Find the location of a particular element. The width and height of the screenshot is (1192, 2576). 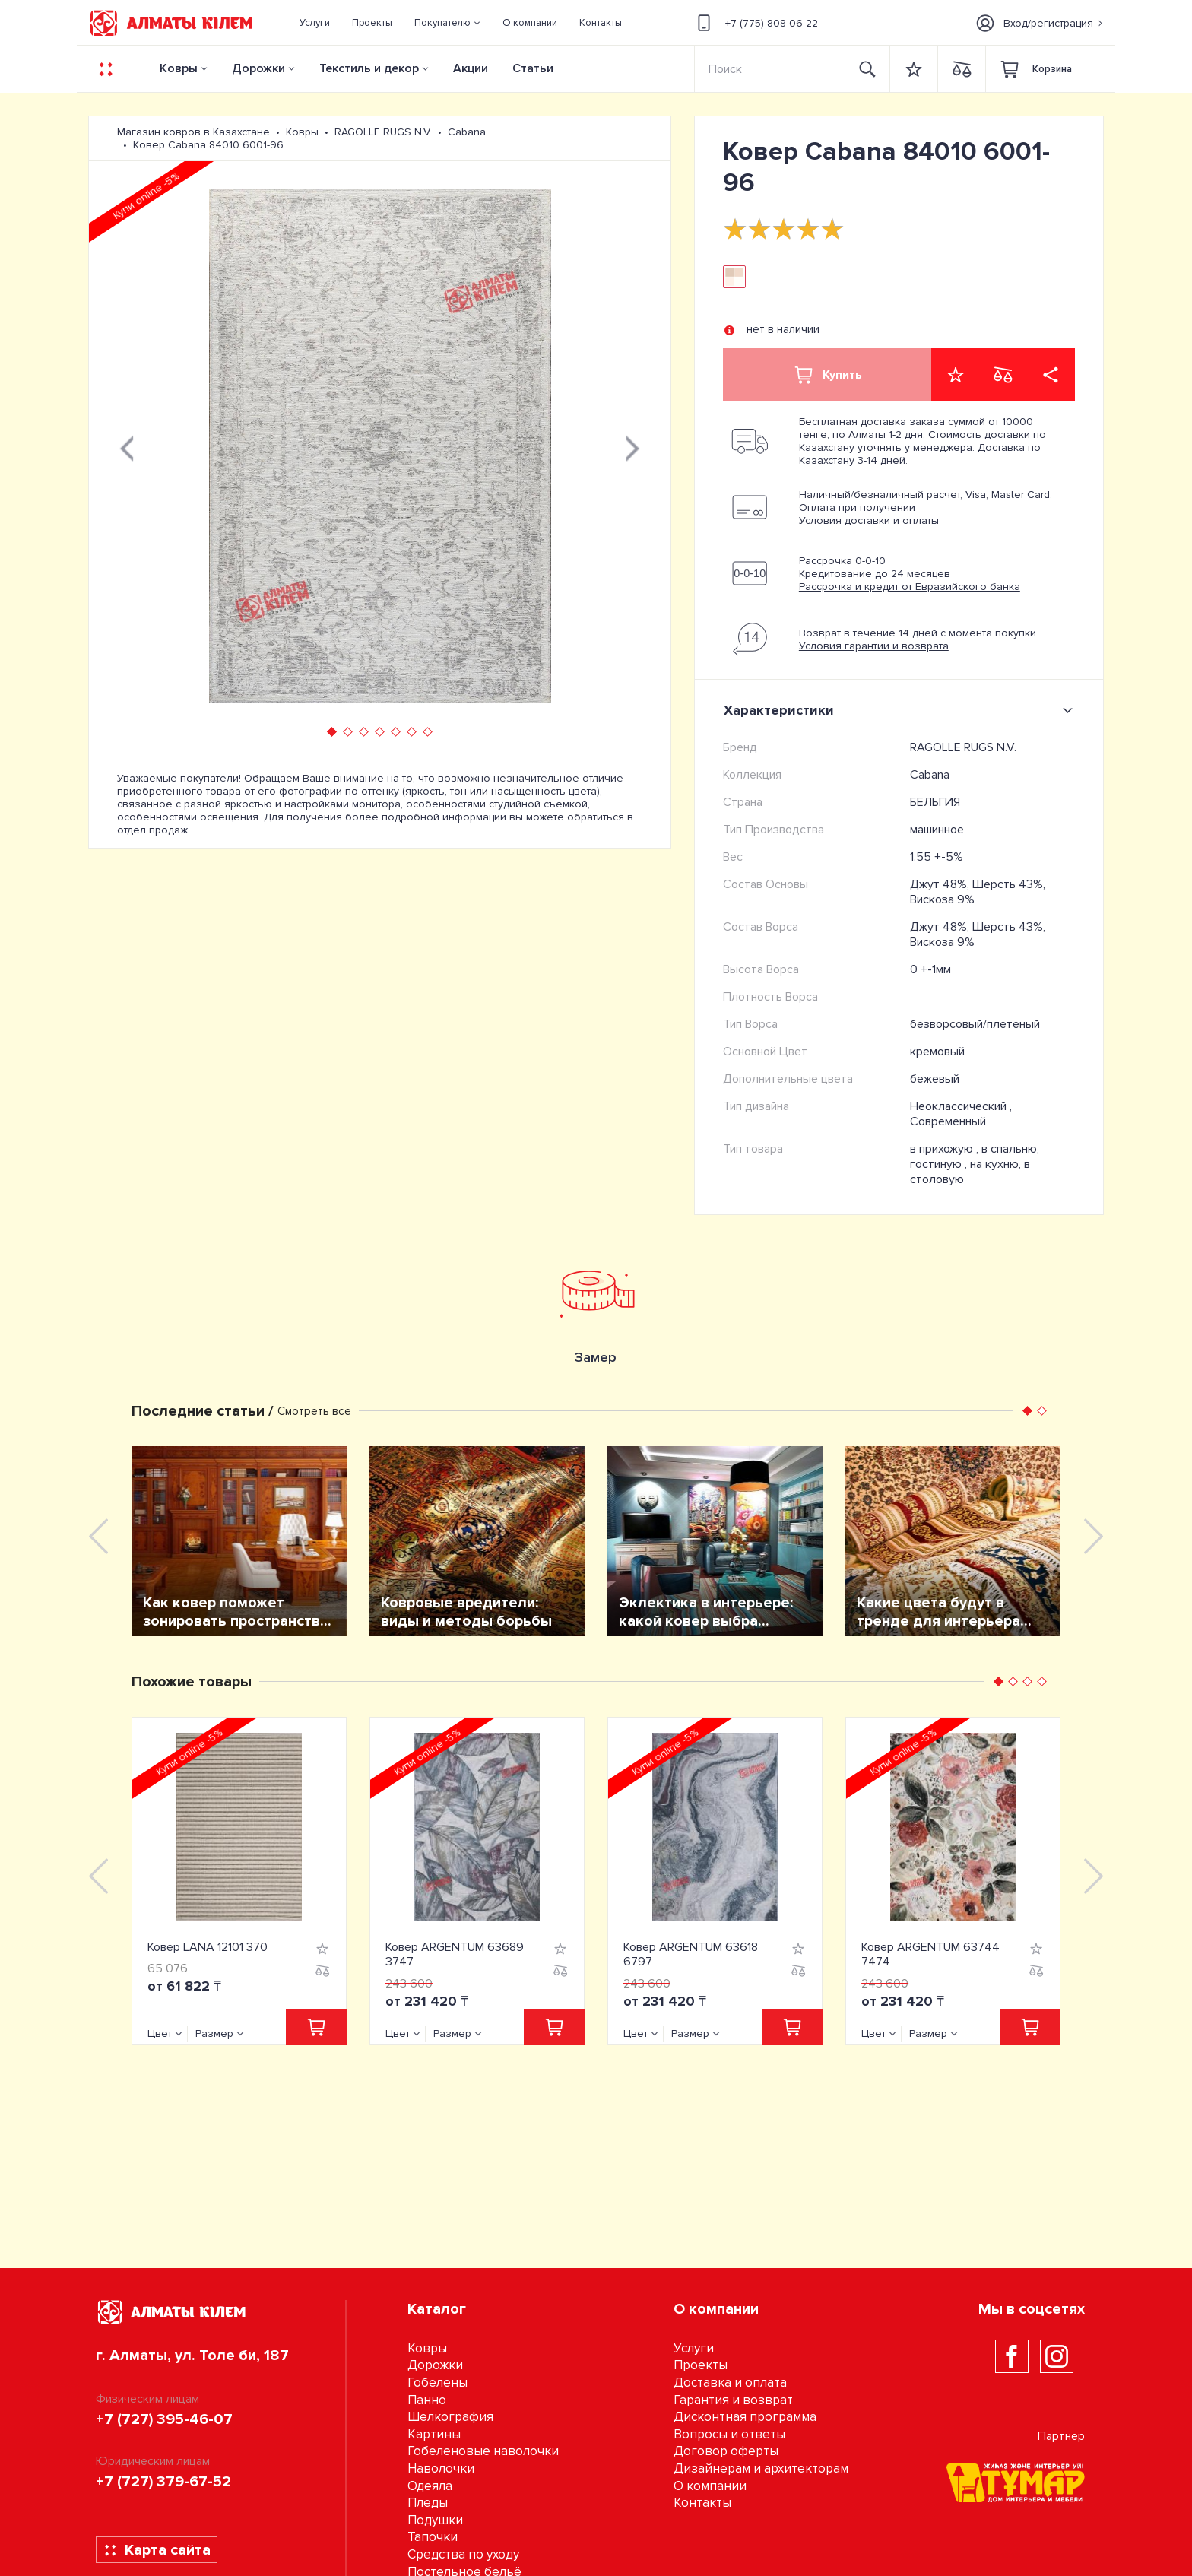

Рассрочка и кредит от Евразийского банка is located at coordinates (909, 586).